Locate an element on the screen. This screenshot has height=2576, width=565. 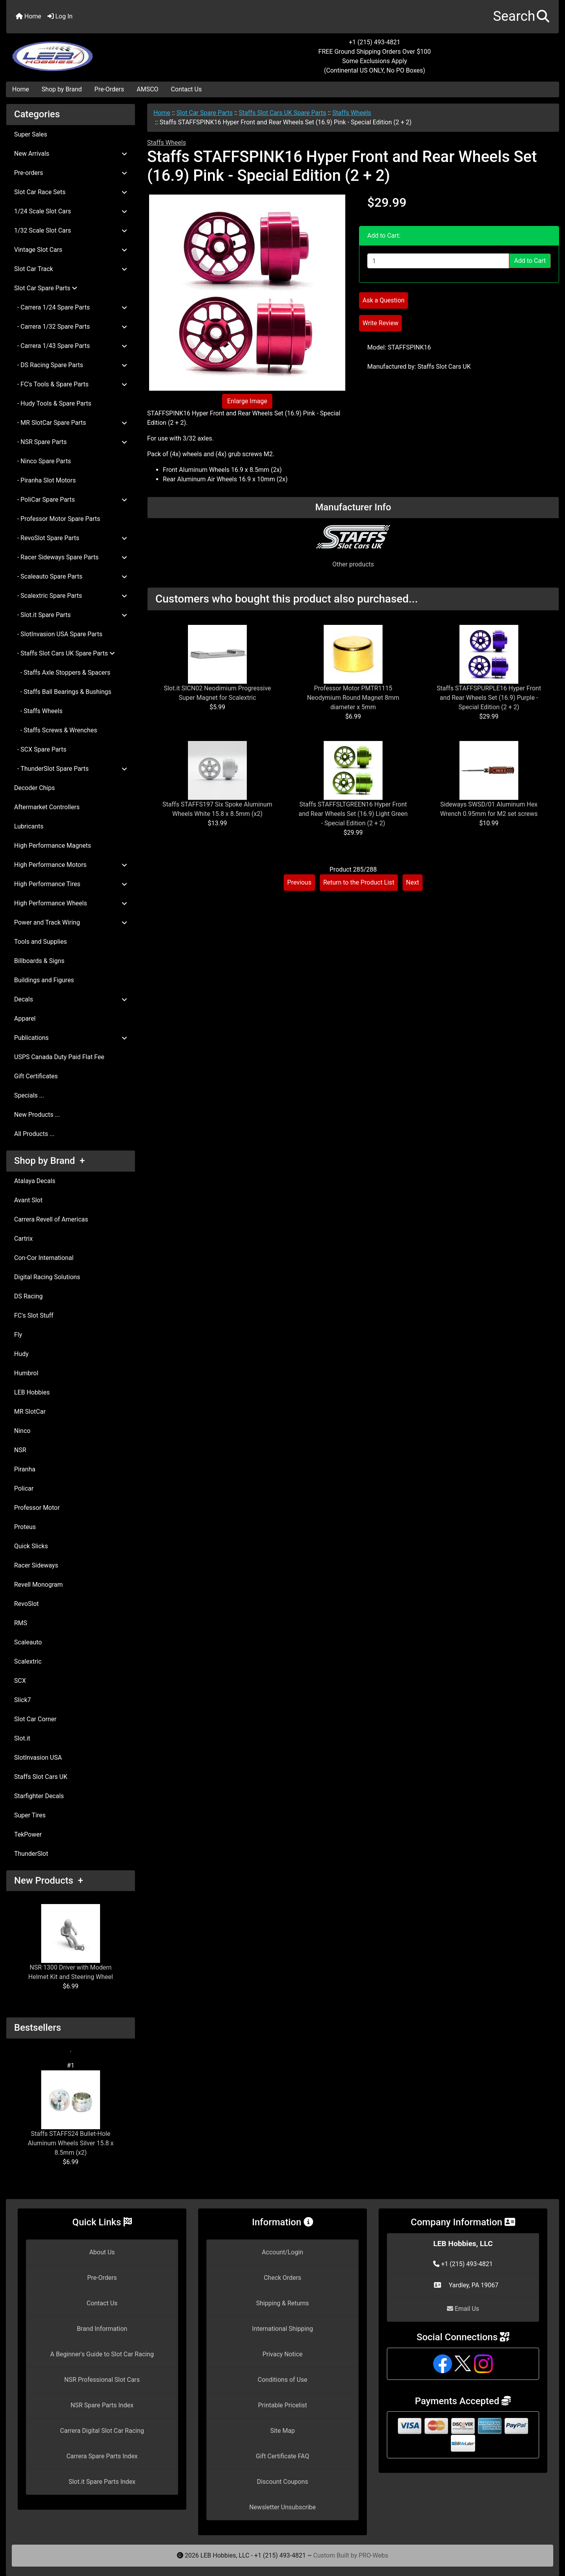
Con-Cor International is located at coordinates (43, 1258).